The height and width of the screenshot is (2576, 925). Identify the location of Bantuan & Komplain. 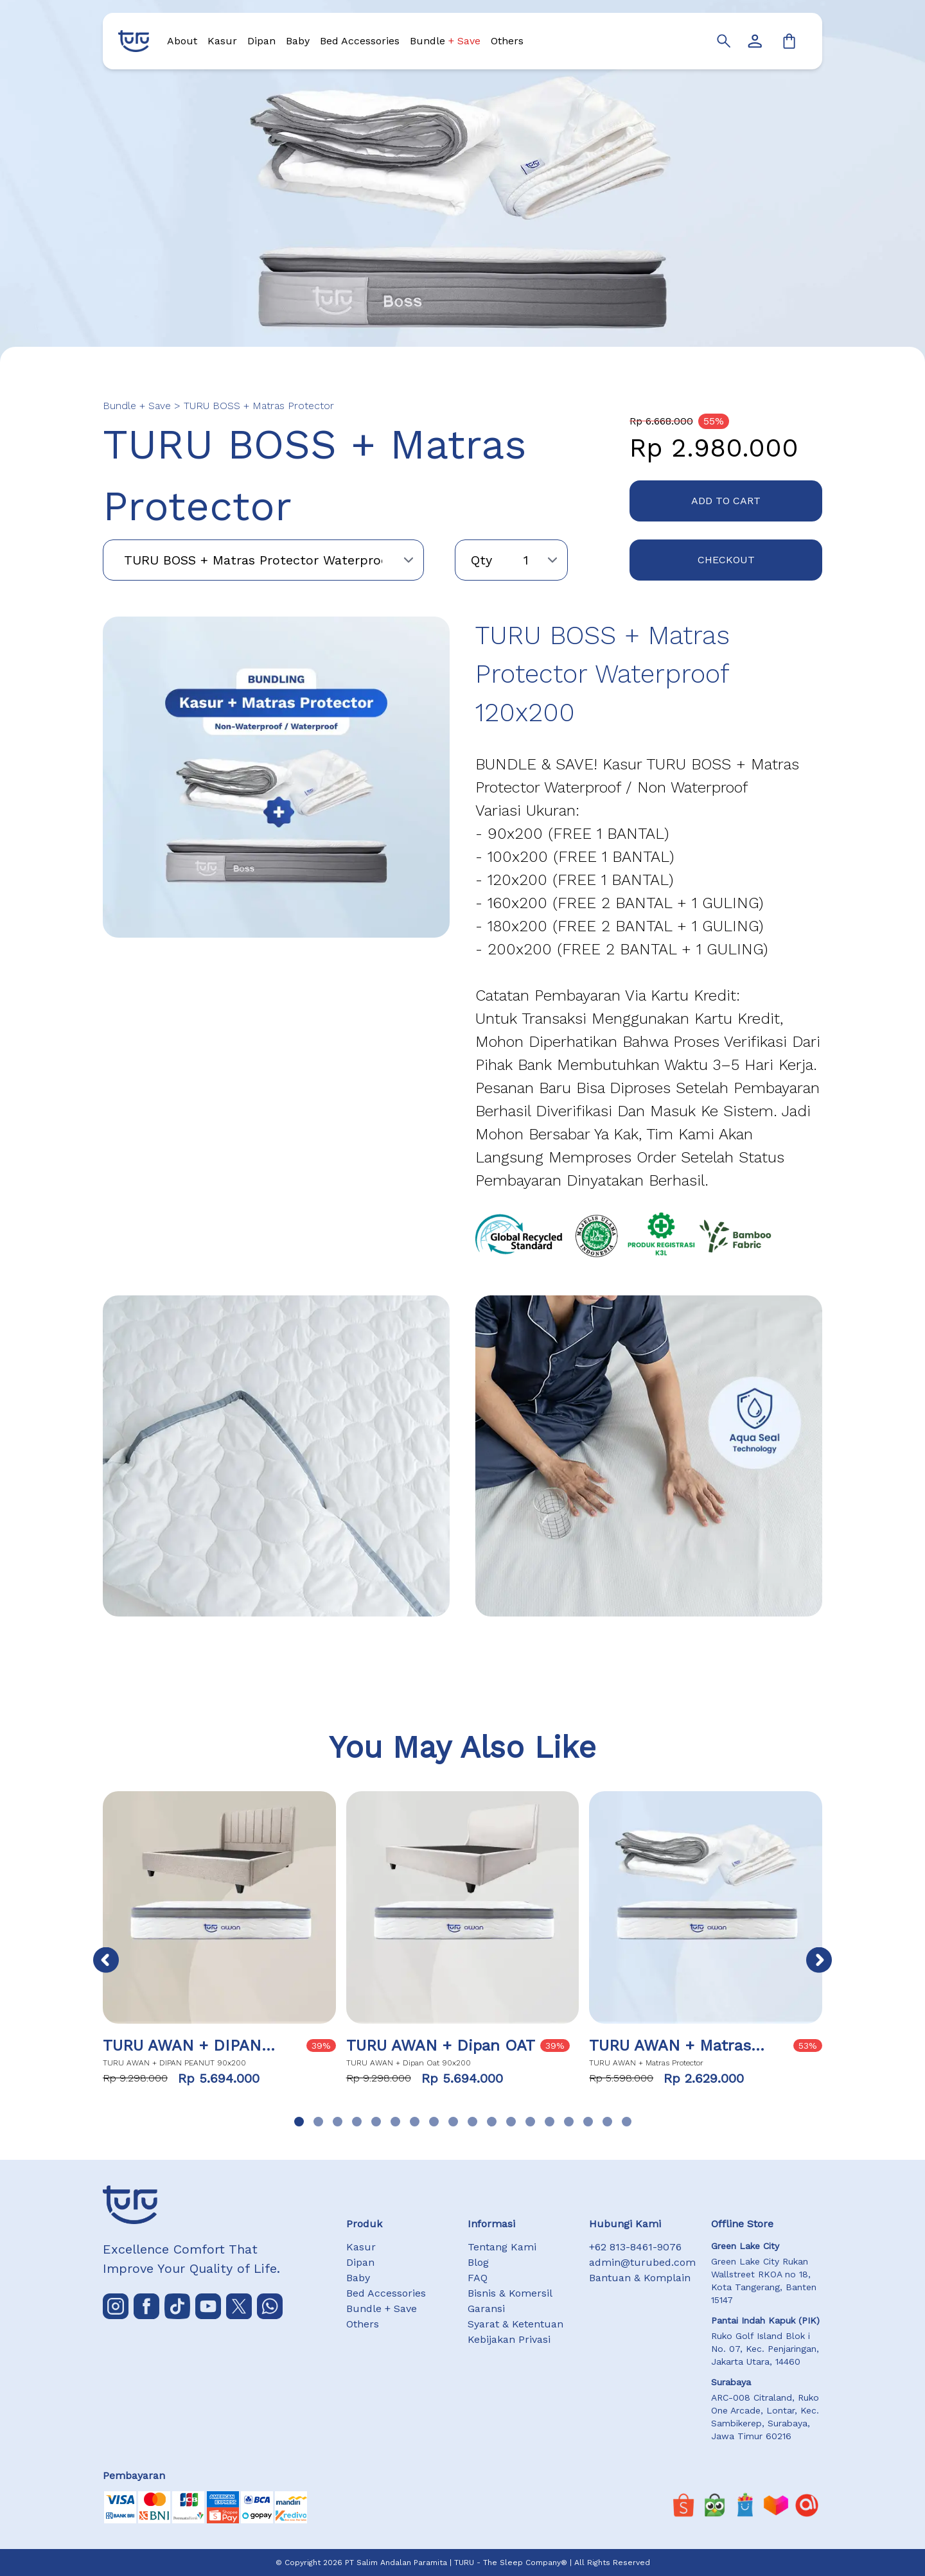
(640, 2278).